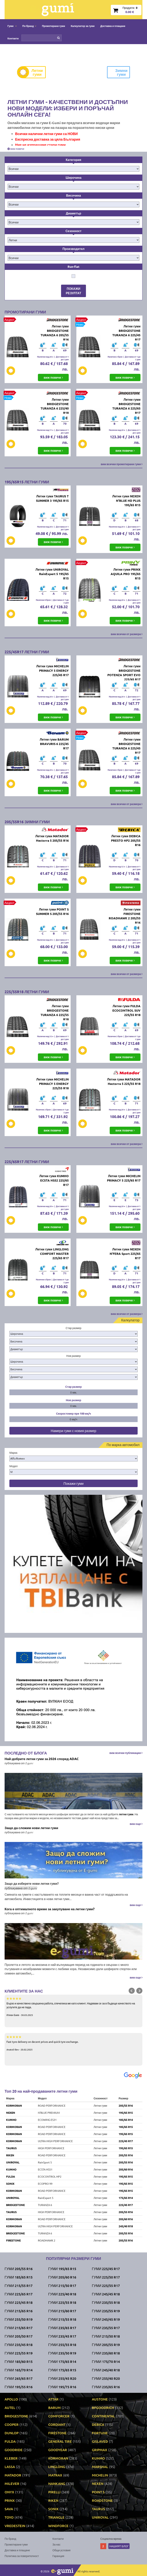 The width and height of the screenshot is (147, 2576). Describe the element at coordinates (10, 2176) in the screenshot. I see `FULDA` at that location.